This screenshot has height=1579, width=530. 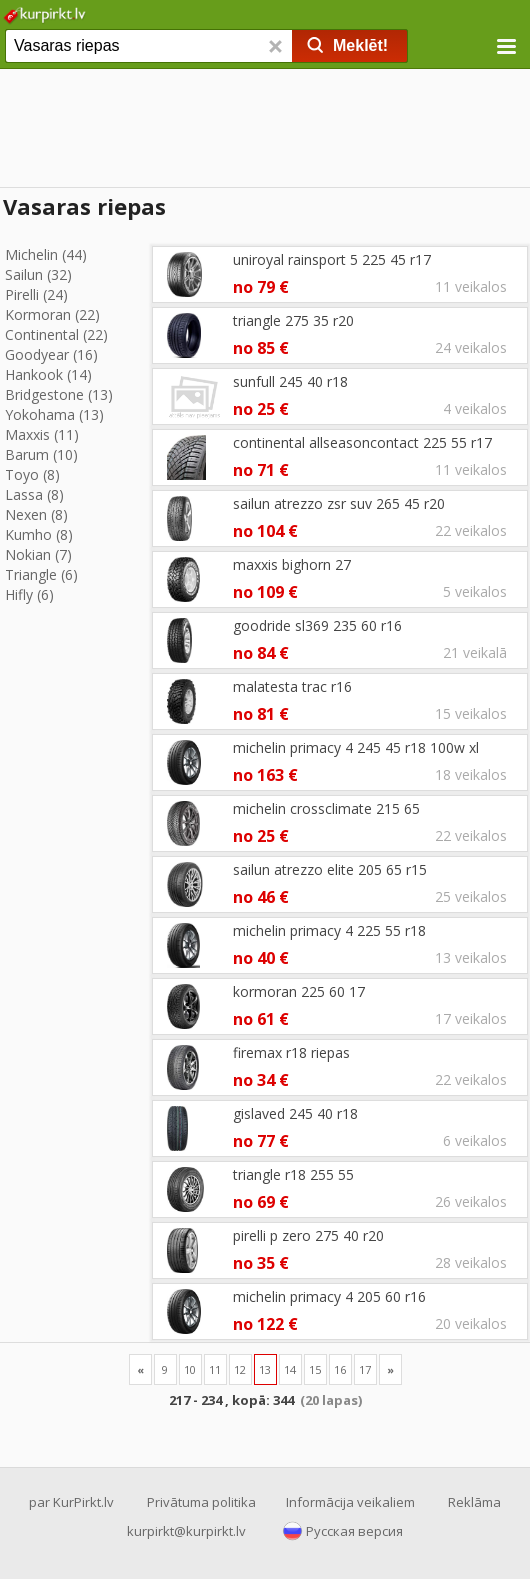 I want to click on Goodyear (16), so click(x=51, y=354).